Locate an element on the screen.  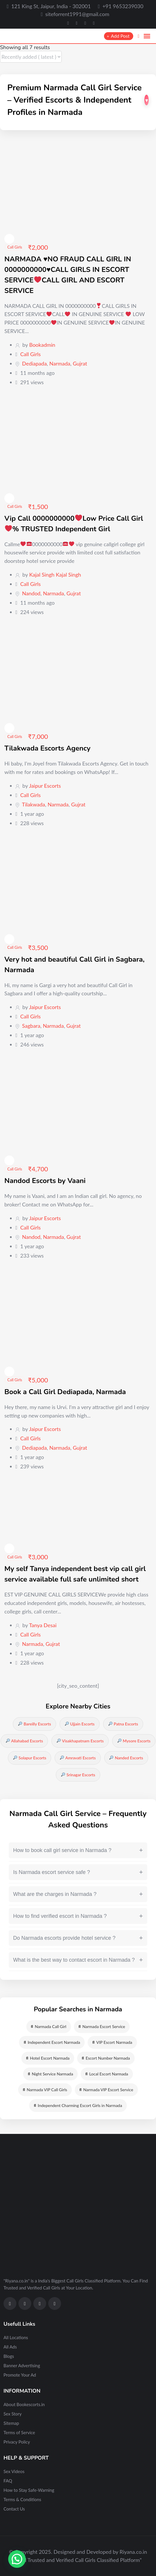
Gujrat is located at coordinates (80, 363).